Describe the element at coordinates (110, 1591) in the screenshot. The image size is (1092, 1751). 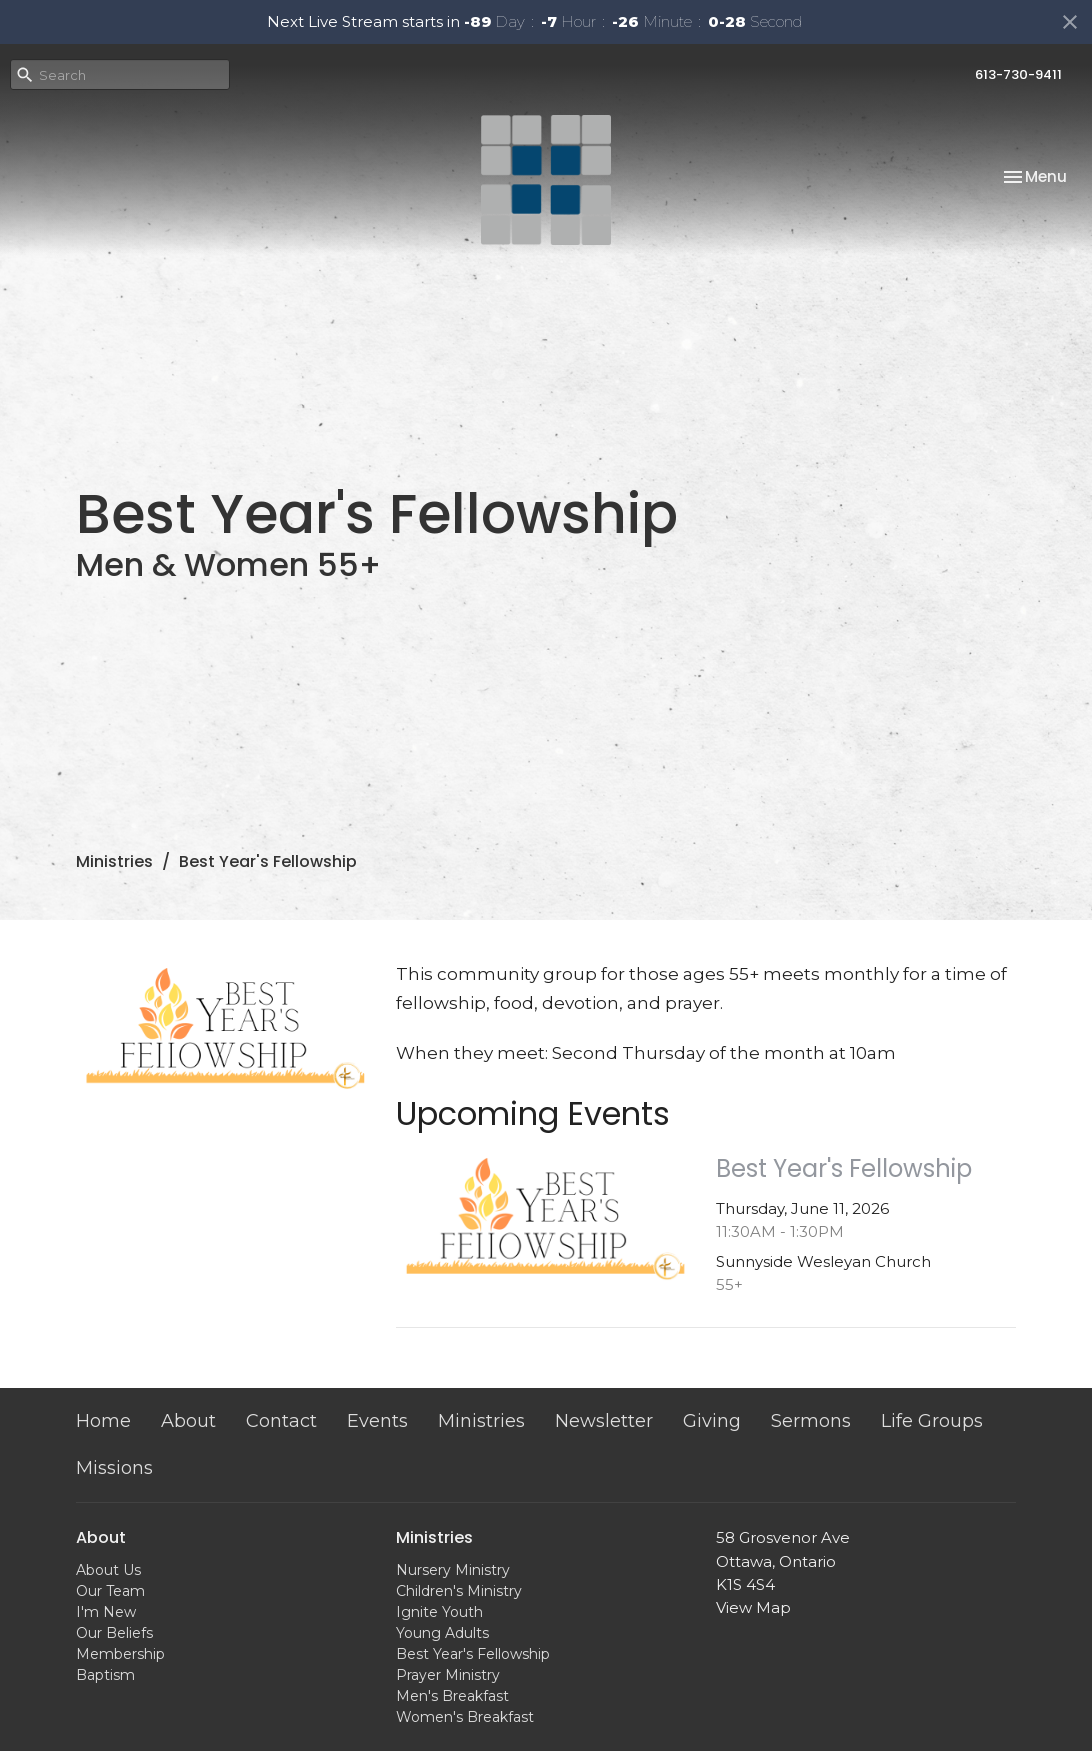
I see `Our Team` at that location.